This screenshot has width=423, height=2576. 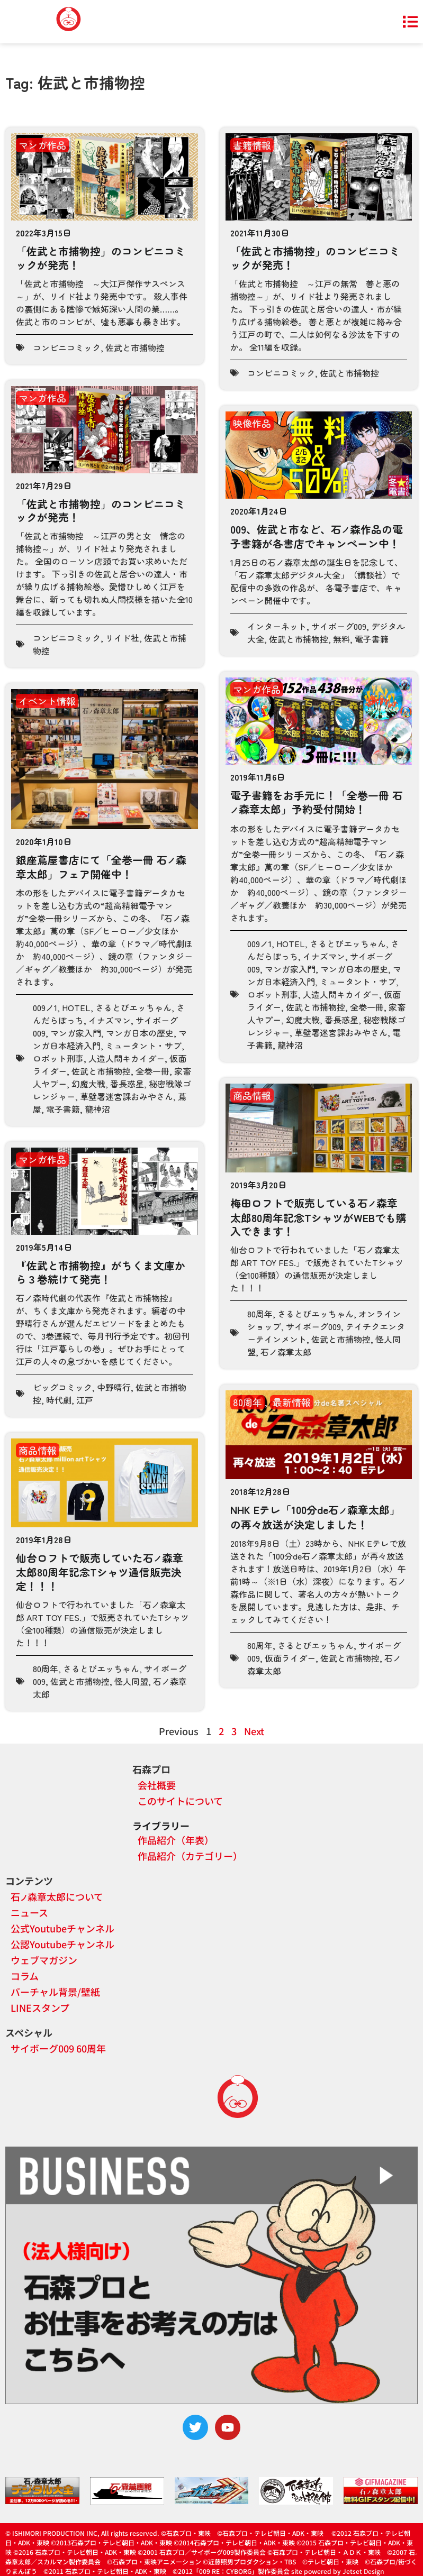 I want to click on 商品情報, so click(x=252, y=1095).